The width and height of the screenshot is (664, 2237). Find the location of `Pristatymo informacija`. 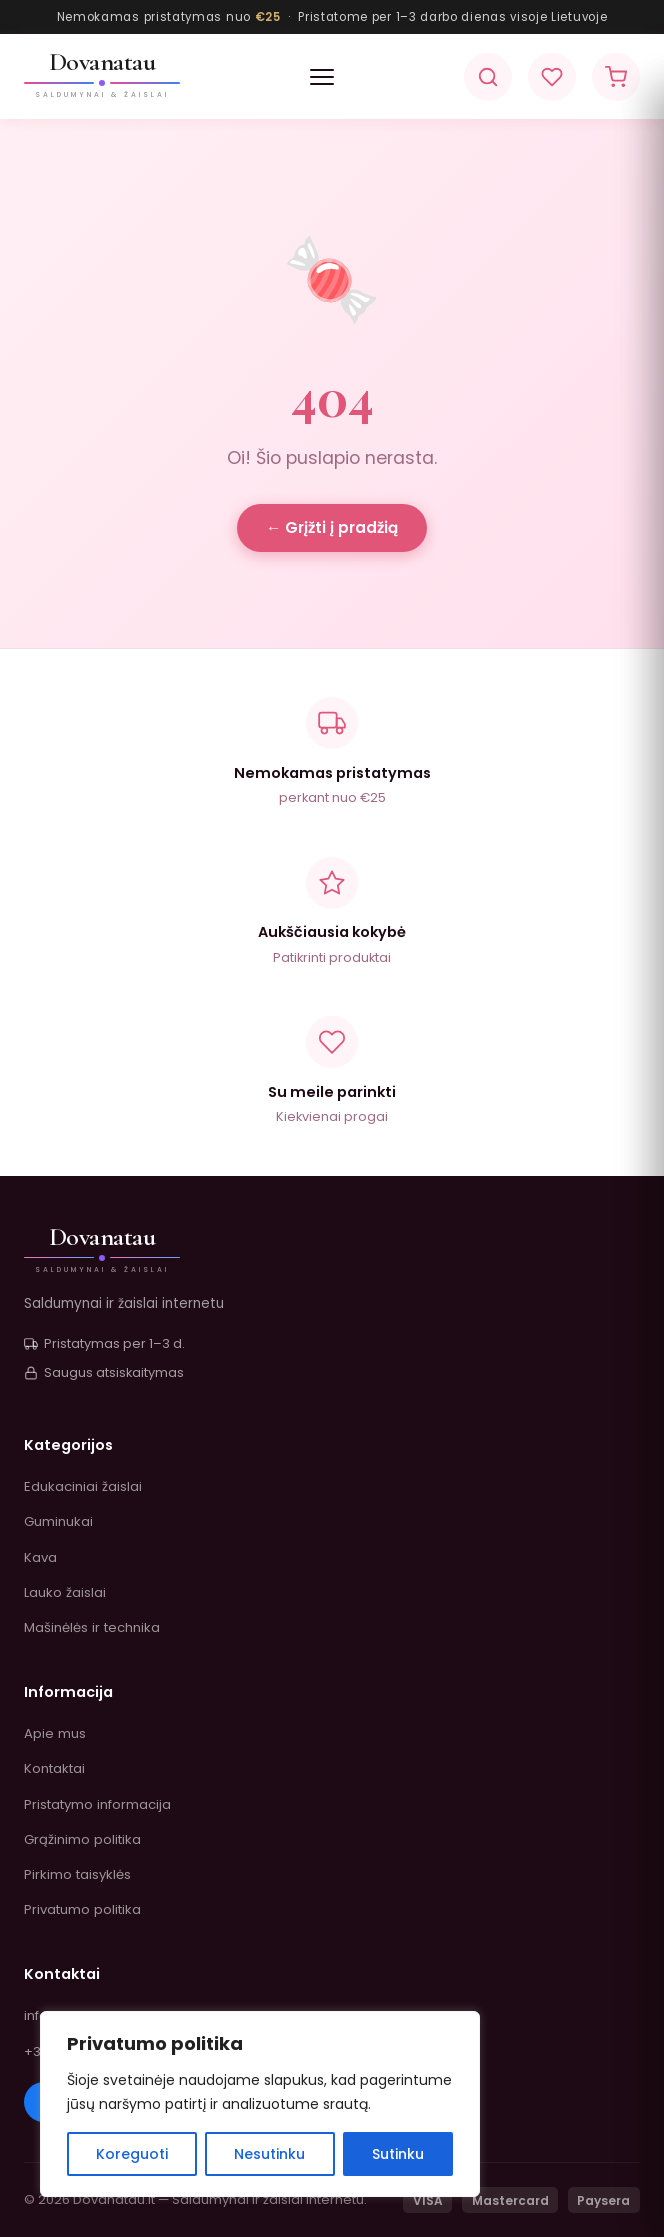

Pristatymo informacija is located at coordinates (97, 1804).